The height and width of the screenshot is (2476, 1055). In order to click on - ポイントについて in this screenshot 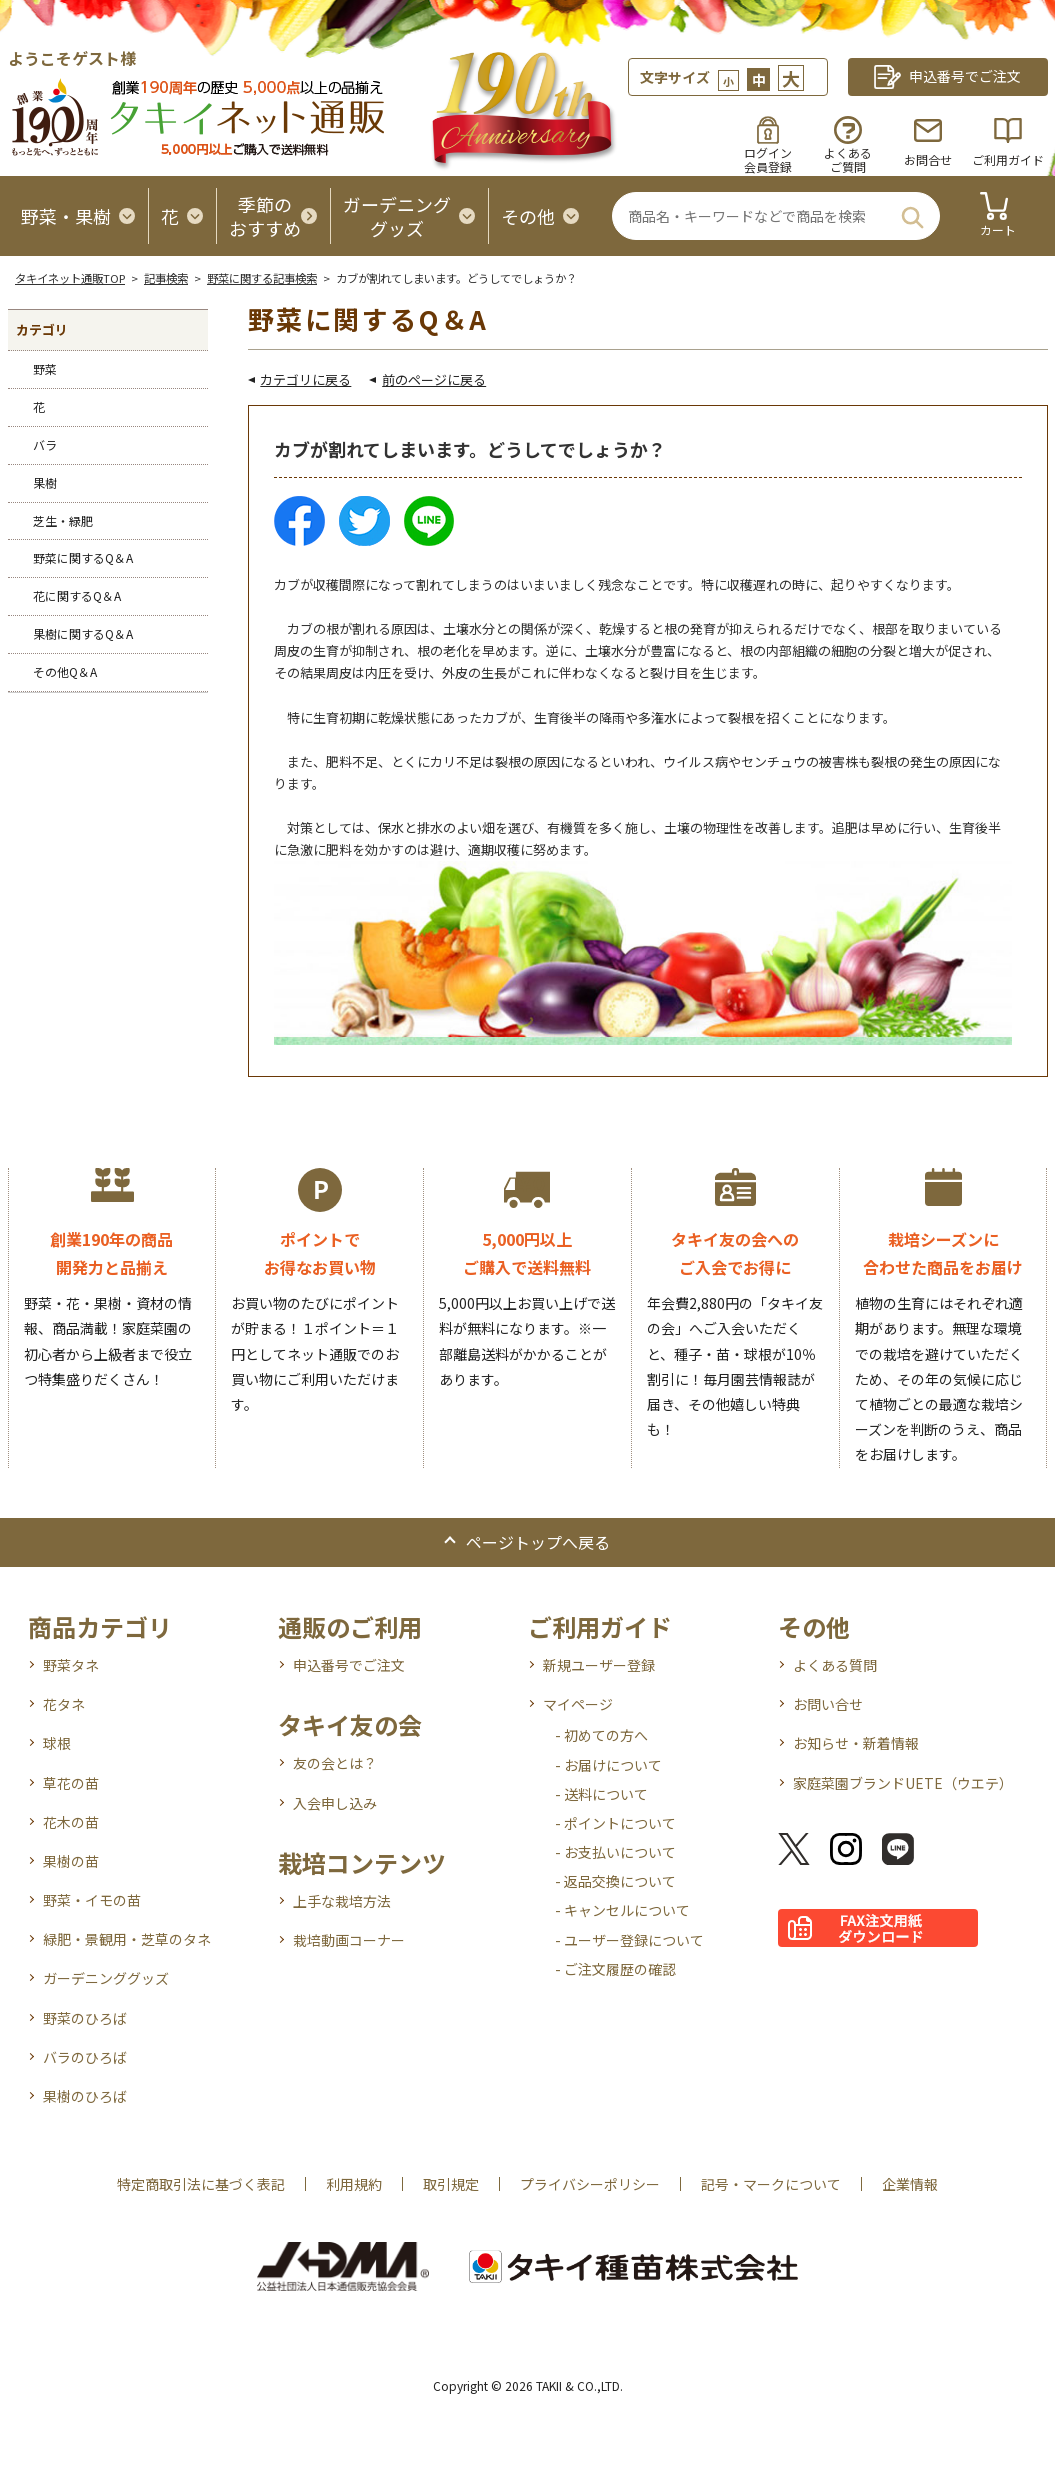, I will do `click(615, 1823)`.